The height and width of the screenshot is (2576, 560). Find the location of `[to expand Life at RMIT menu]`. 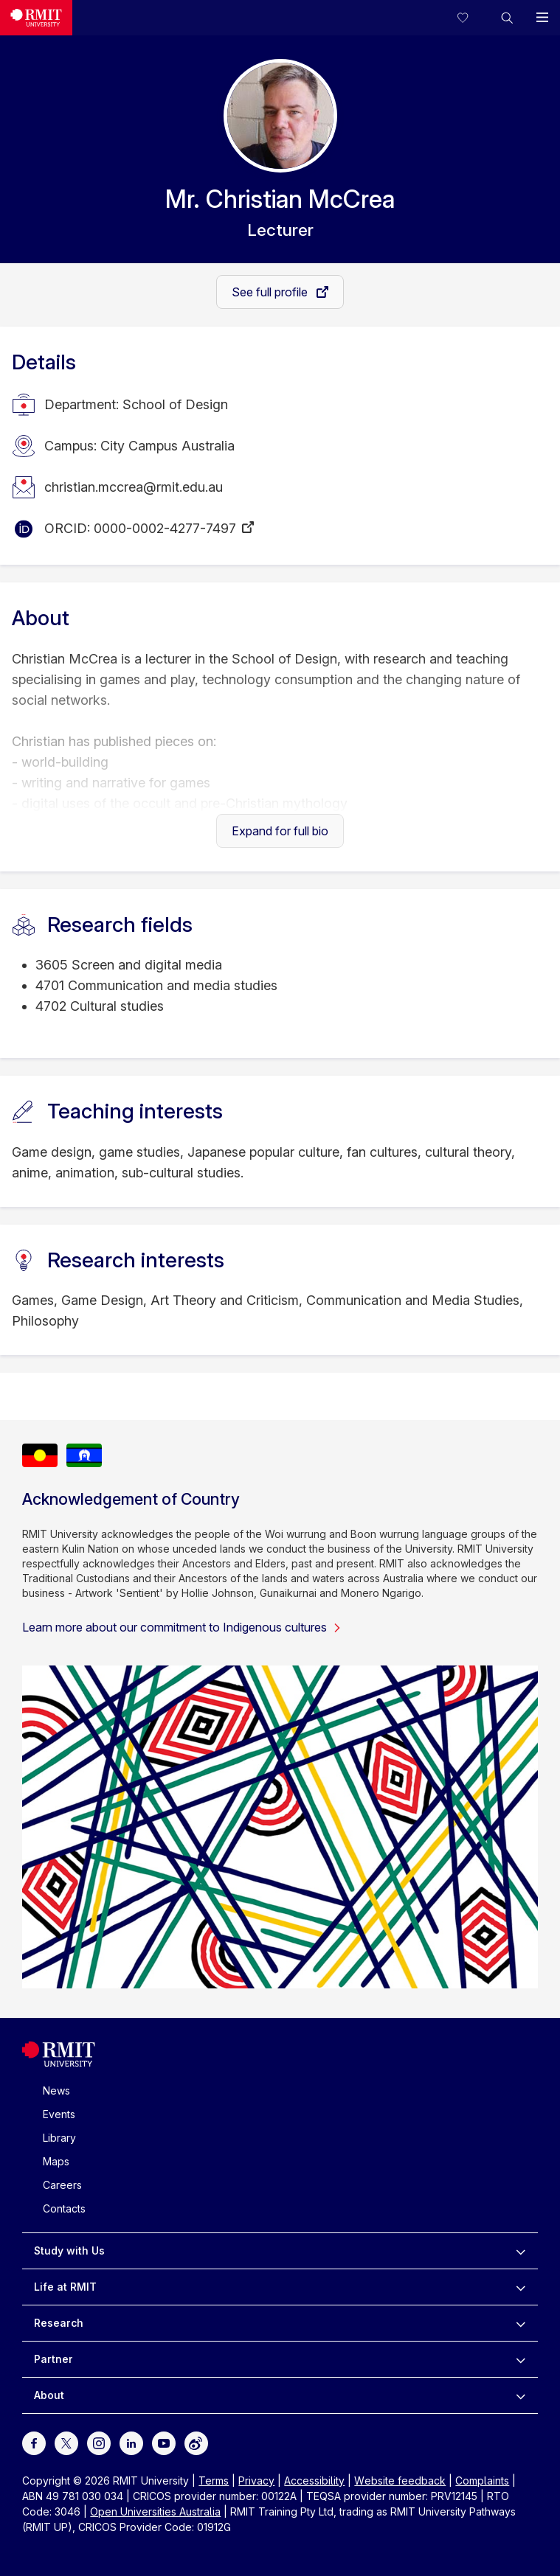

[to expand Life at RMIT menu] is located at coordinates (520, 2287).